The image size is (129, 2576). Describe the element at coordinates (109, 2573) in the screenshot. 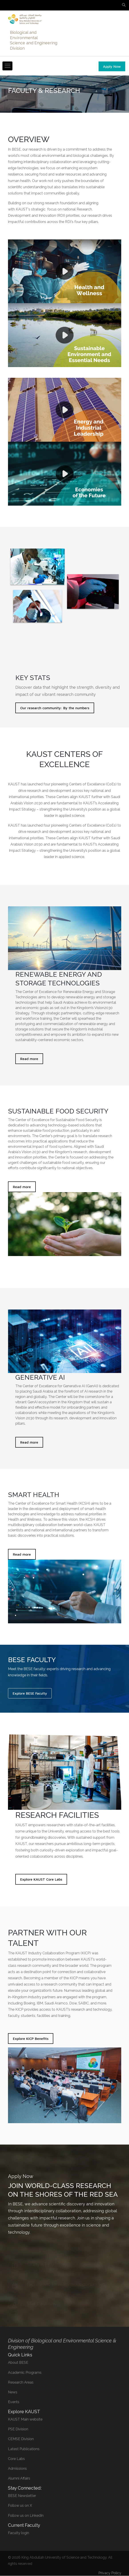

I see `Privacy Policy` at that location.